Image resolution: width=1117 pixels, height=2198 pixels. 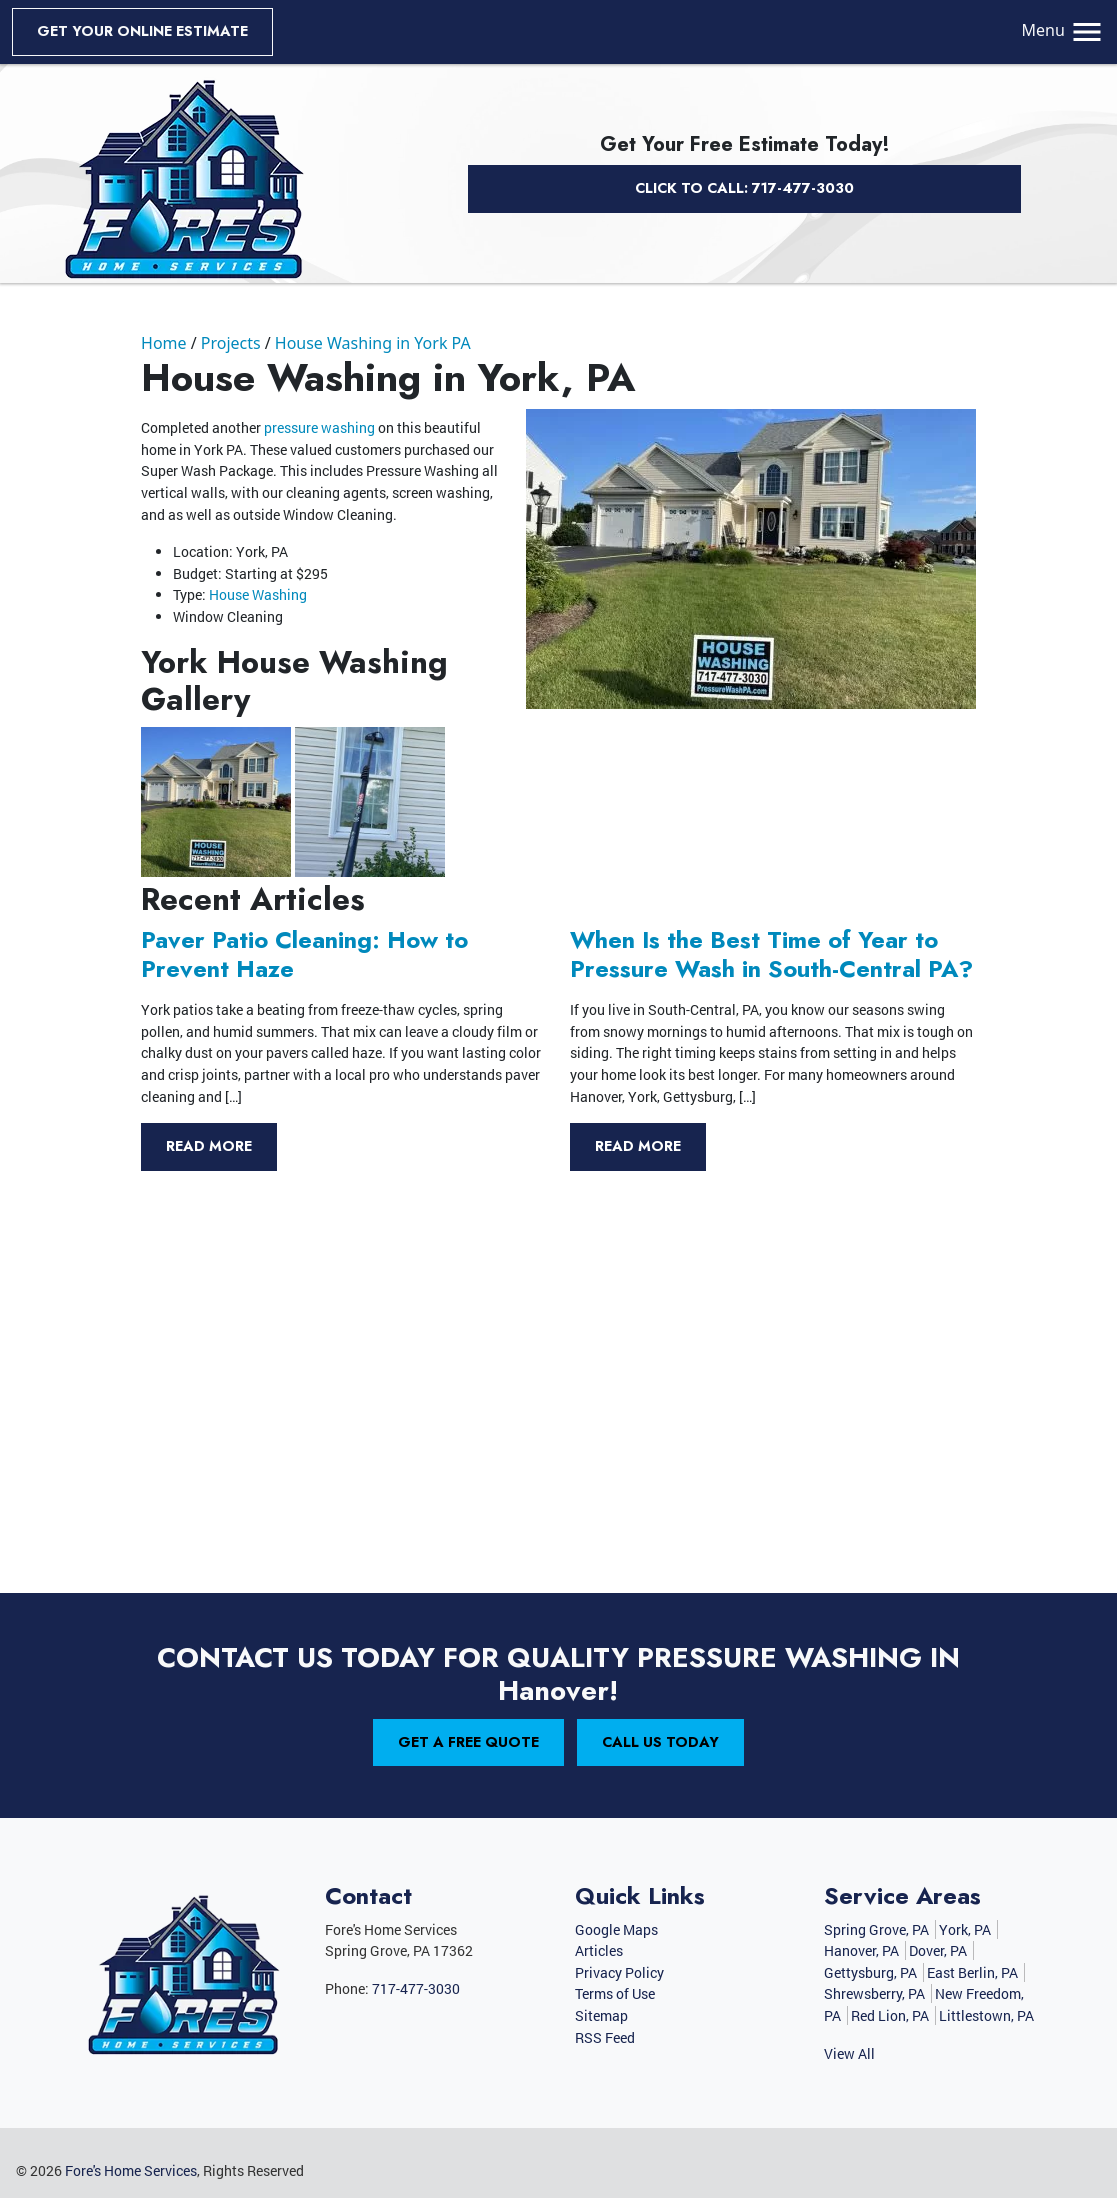 What do you see at coordinates (616, 1929) in the screenshot?
I see `Google Maps` at bounding box center [616, 1929].